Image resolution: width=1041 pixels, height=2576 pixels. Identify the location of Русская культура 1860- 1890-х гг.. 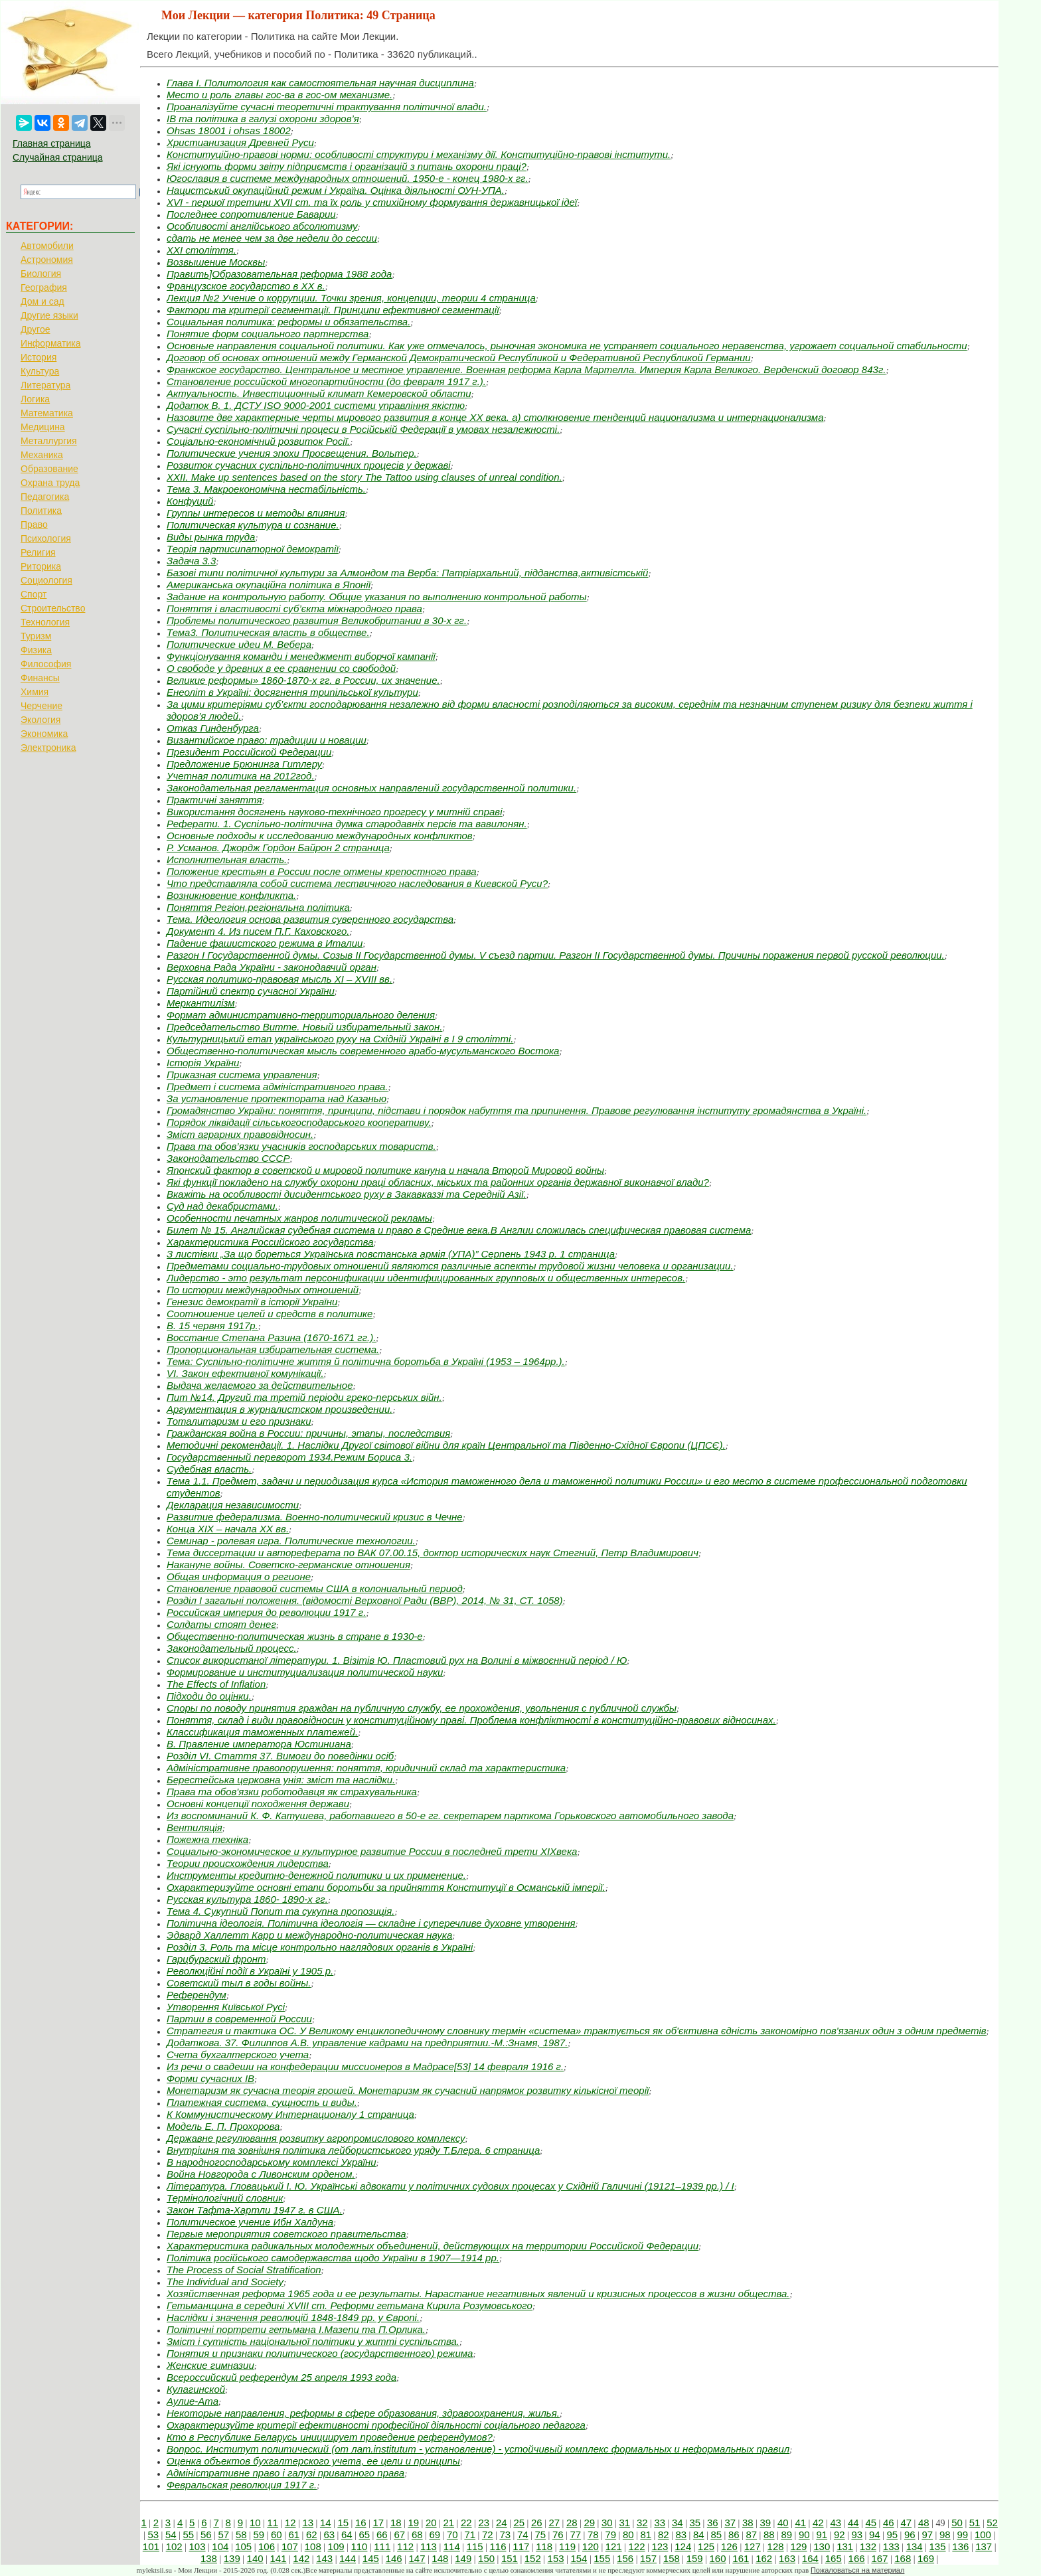
(247, 1899).